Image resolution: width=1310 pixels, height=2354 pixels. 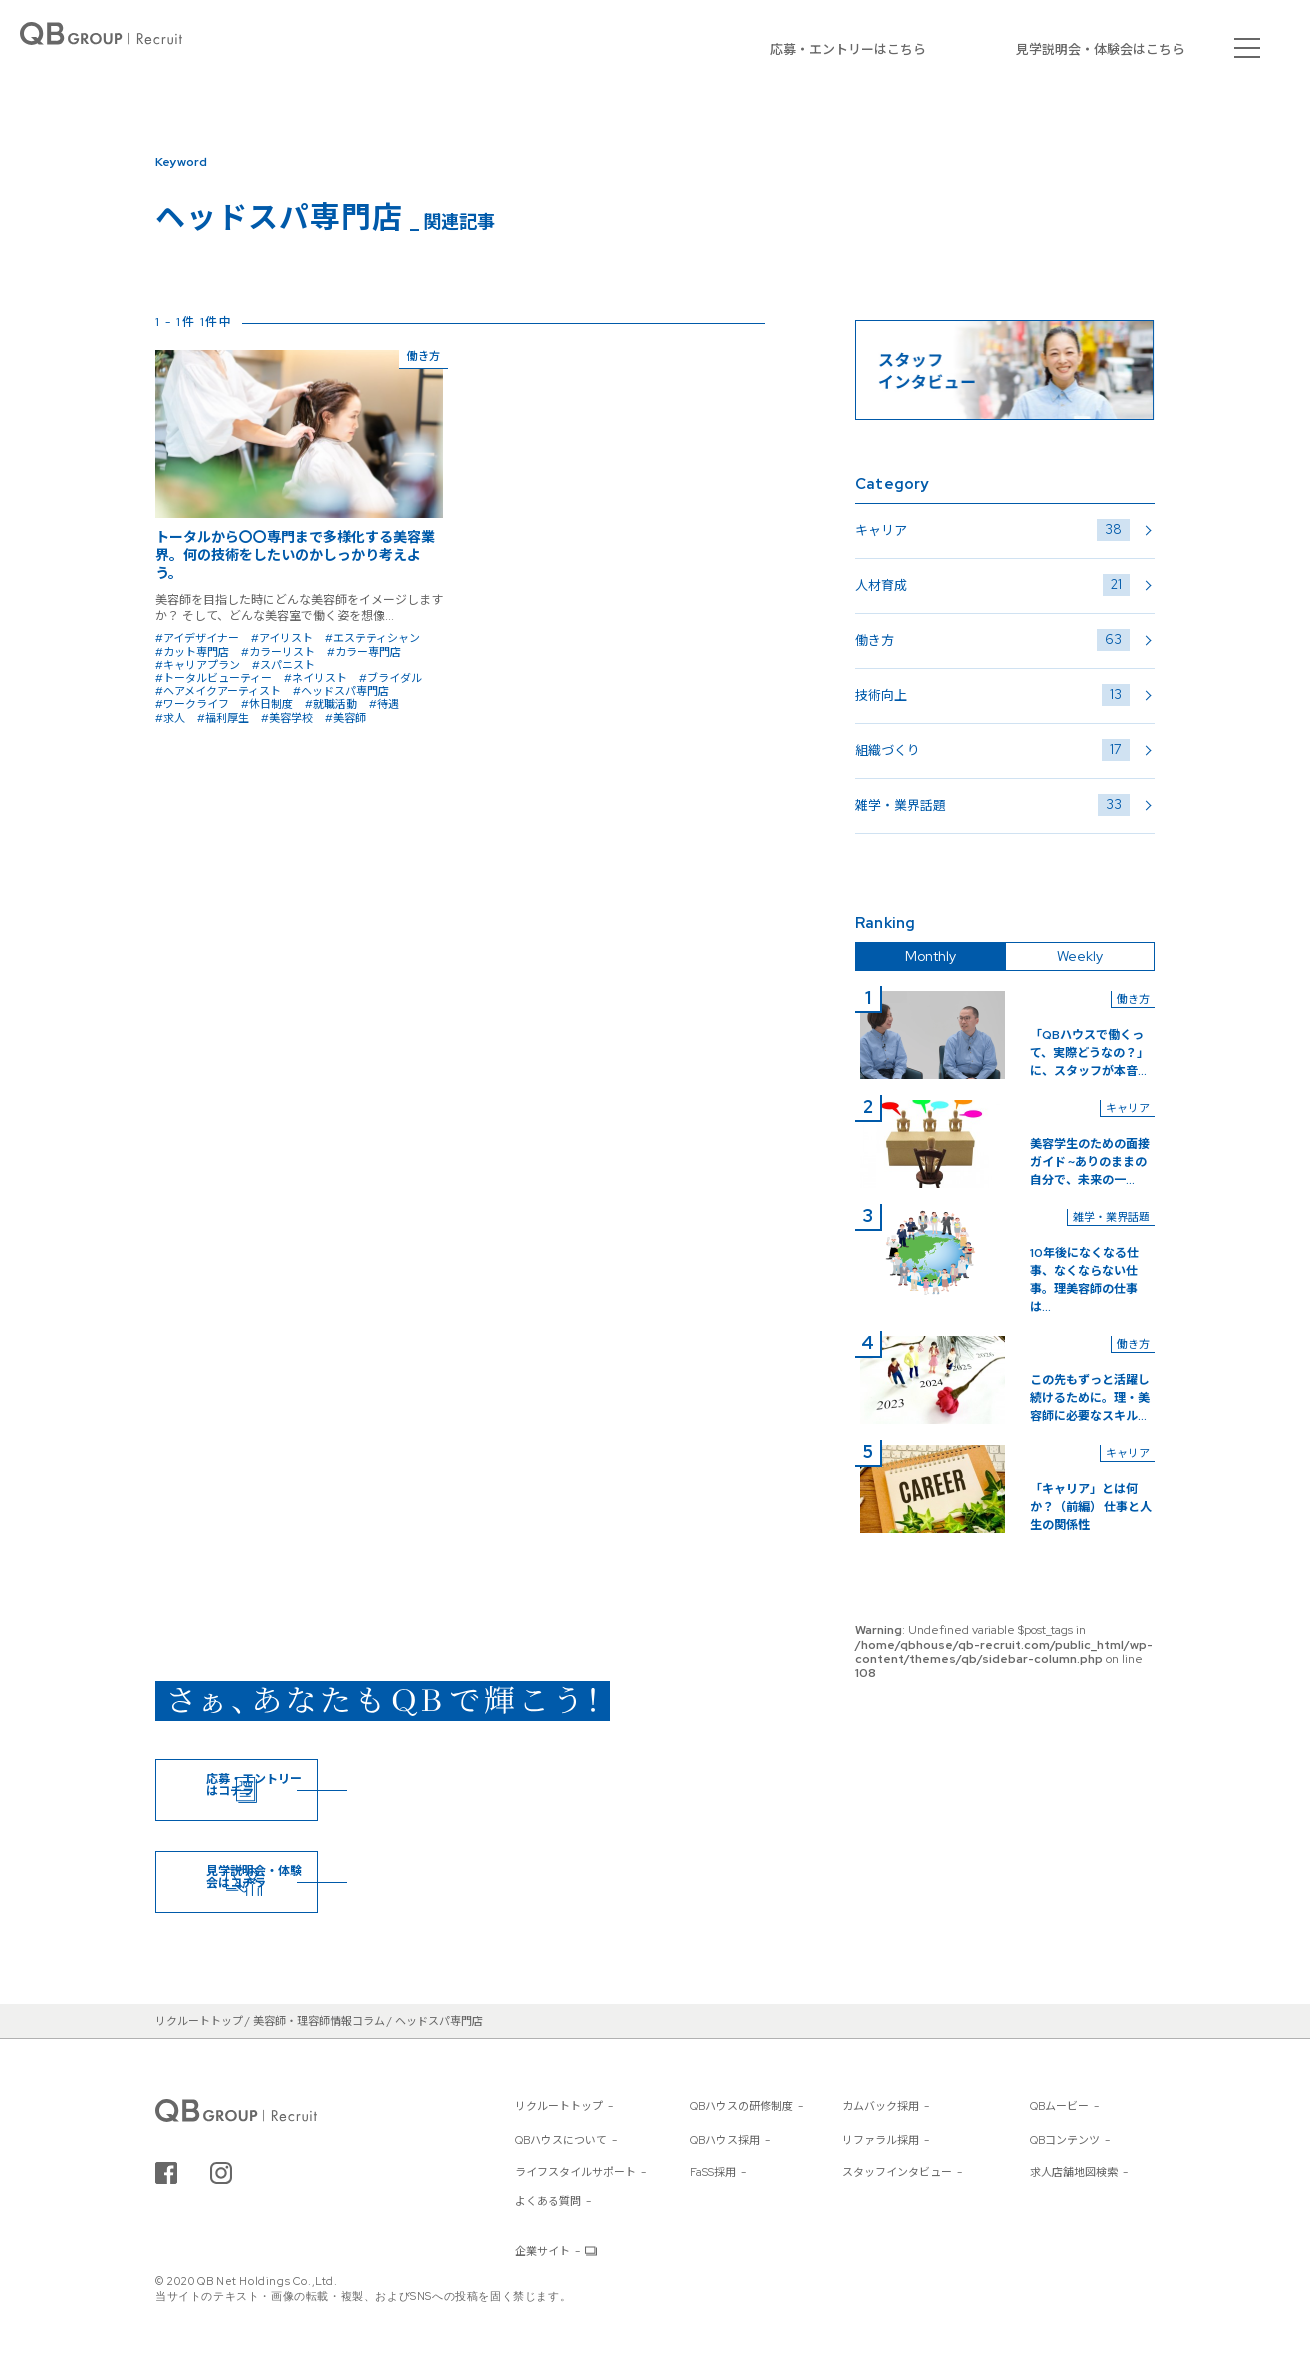 I want to click on #待遇, so click(x=384, y=704).